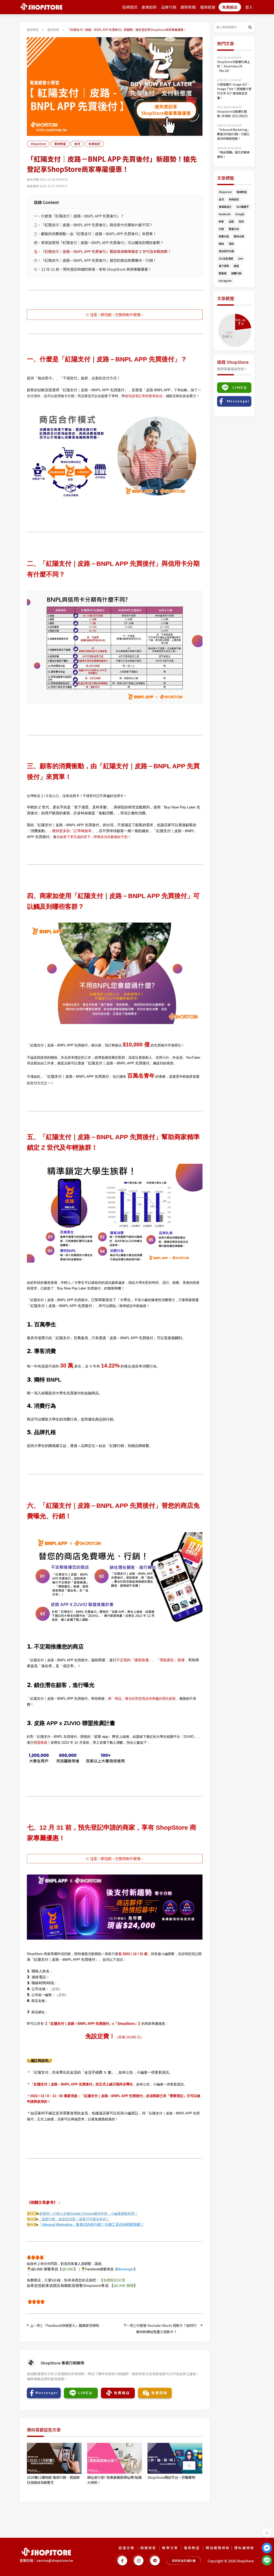  Describe the element at coordinates (73, 2219) in the screenshot. I see `「溫度行銷」創造回流客！讓客戶不能沒有你！` at that location.